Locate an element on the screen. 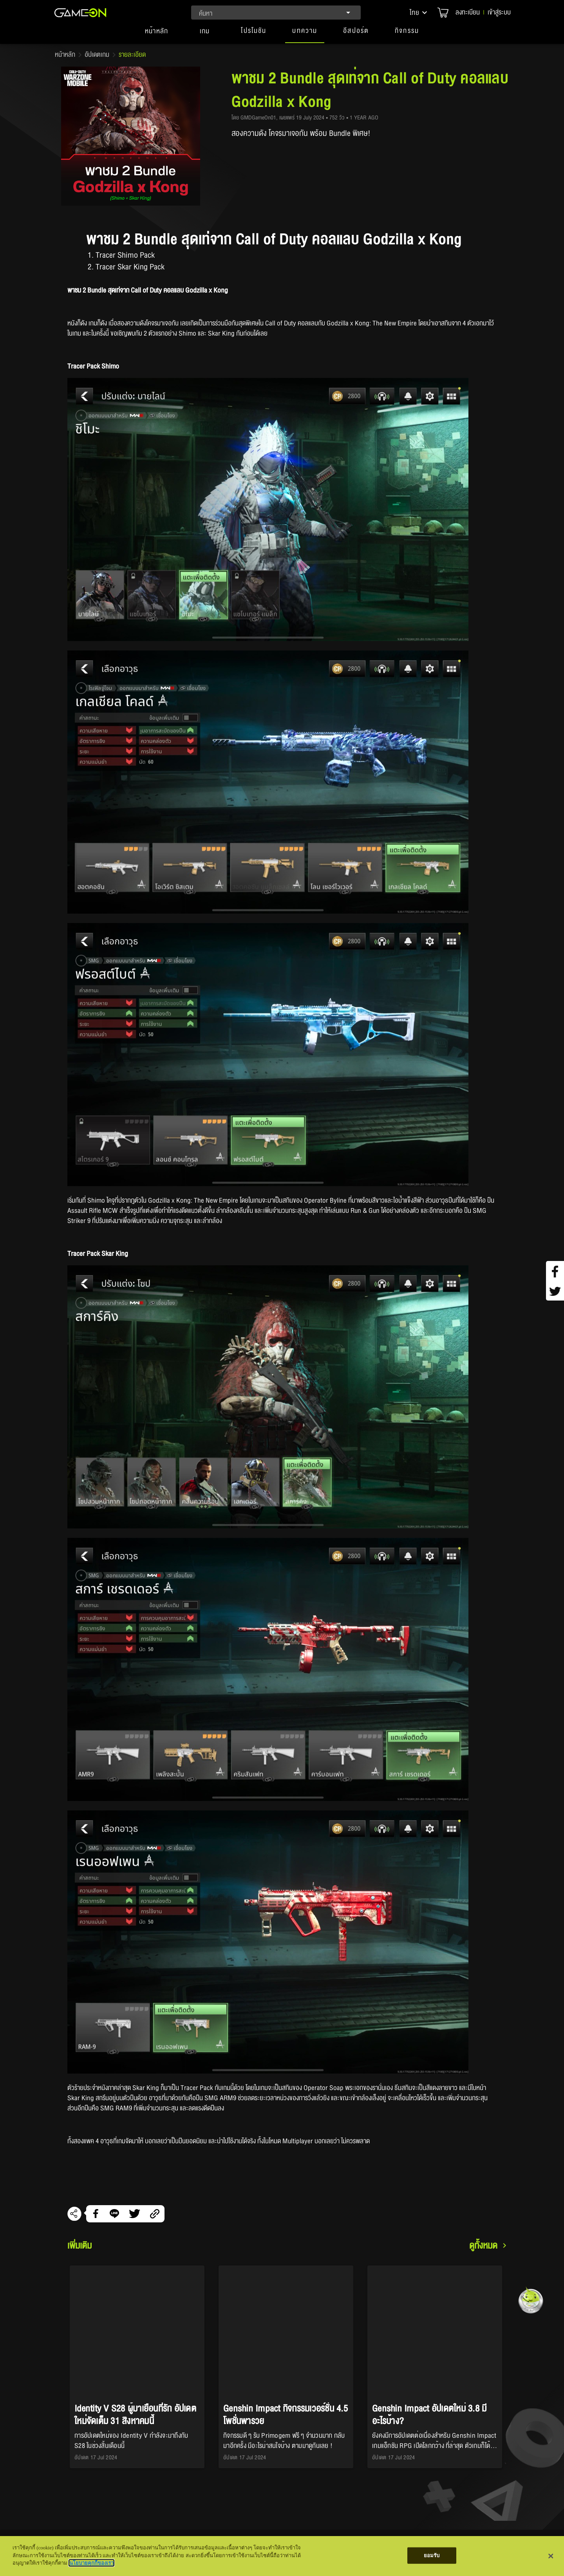 The width and height of the screenshot is (564, 2576). [ปิด] is located at coordinates (551, 2556).